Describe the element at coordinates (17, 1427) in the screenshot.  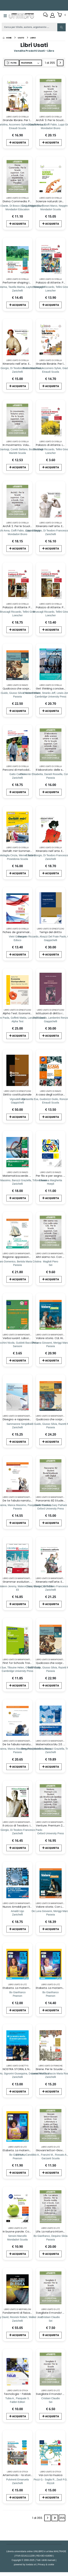
I see `[Disegno e rappresentazione. Per le Scuole superiori. Con e-book]` at that location.